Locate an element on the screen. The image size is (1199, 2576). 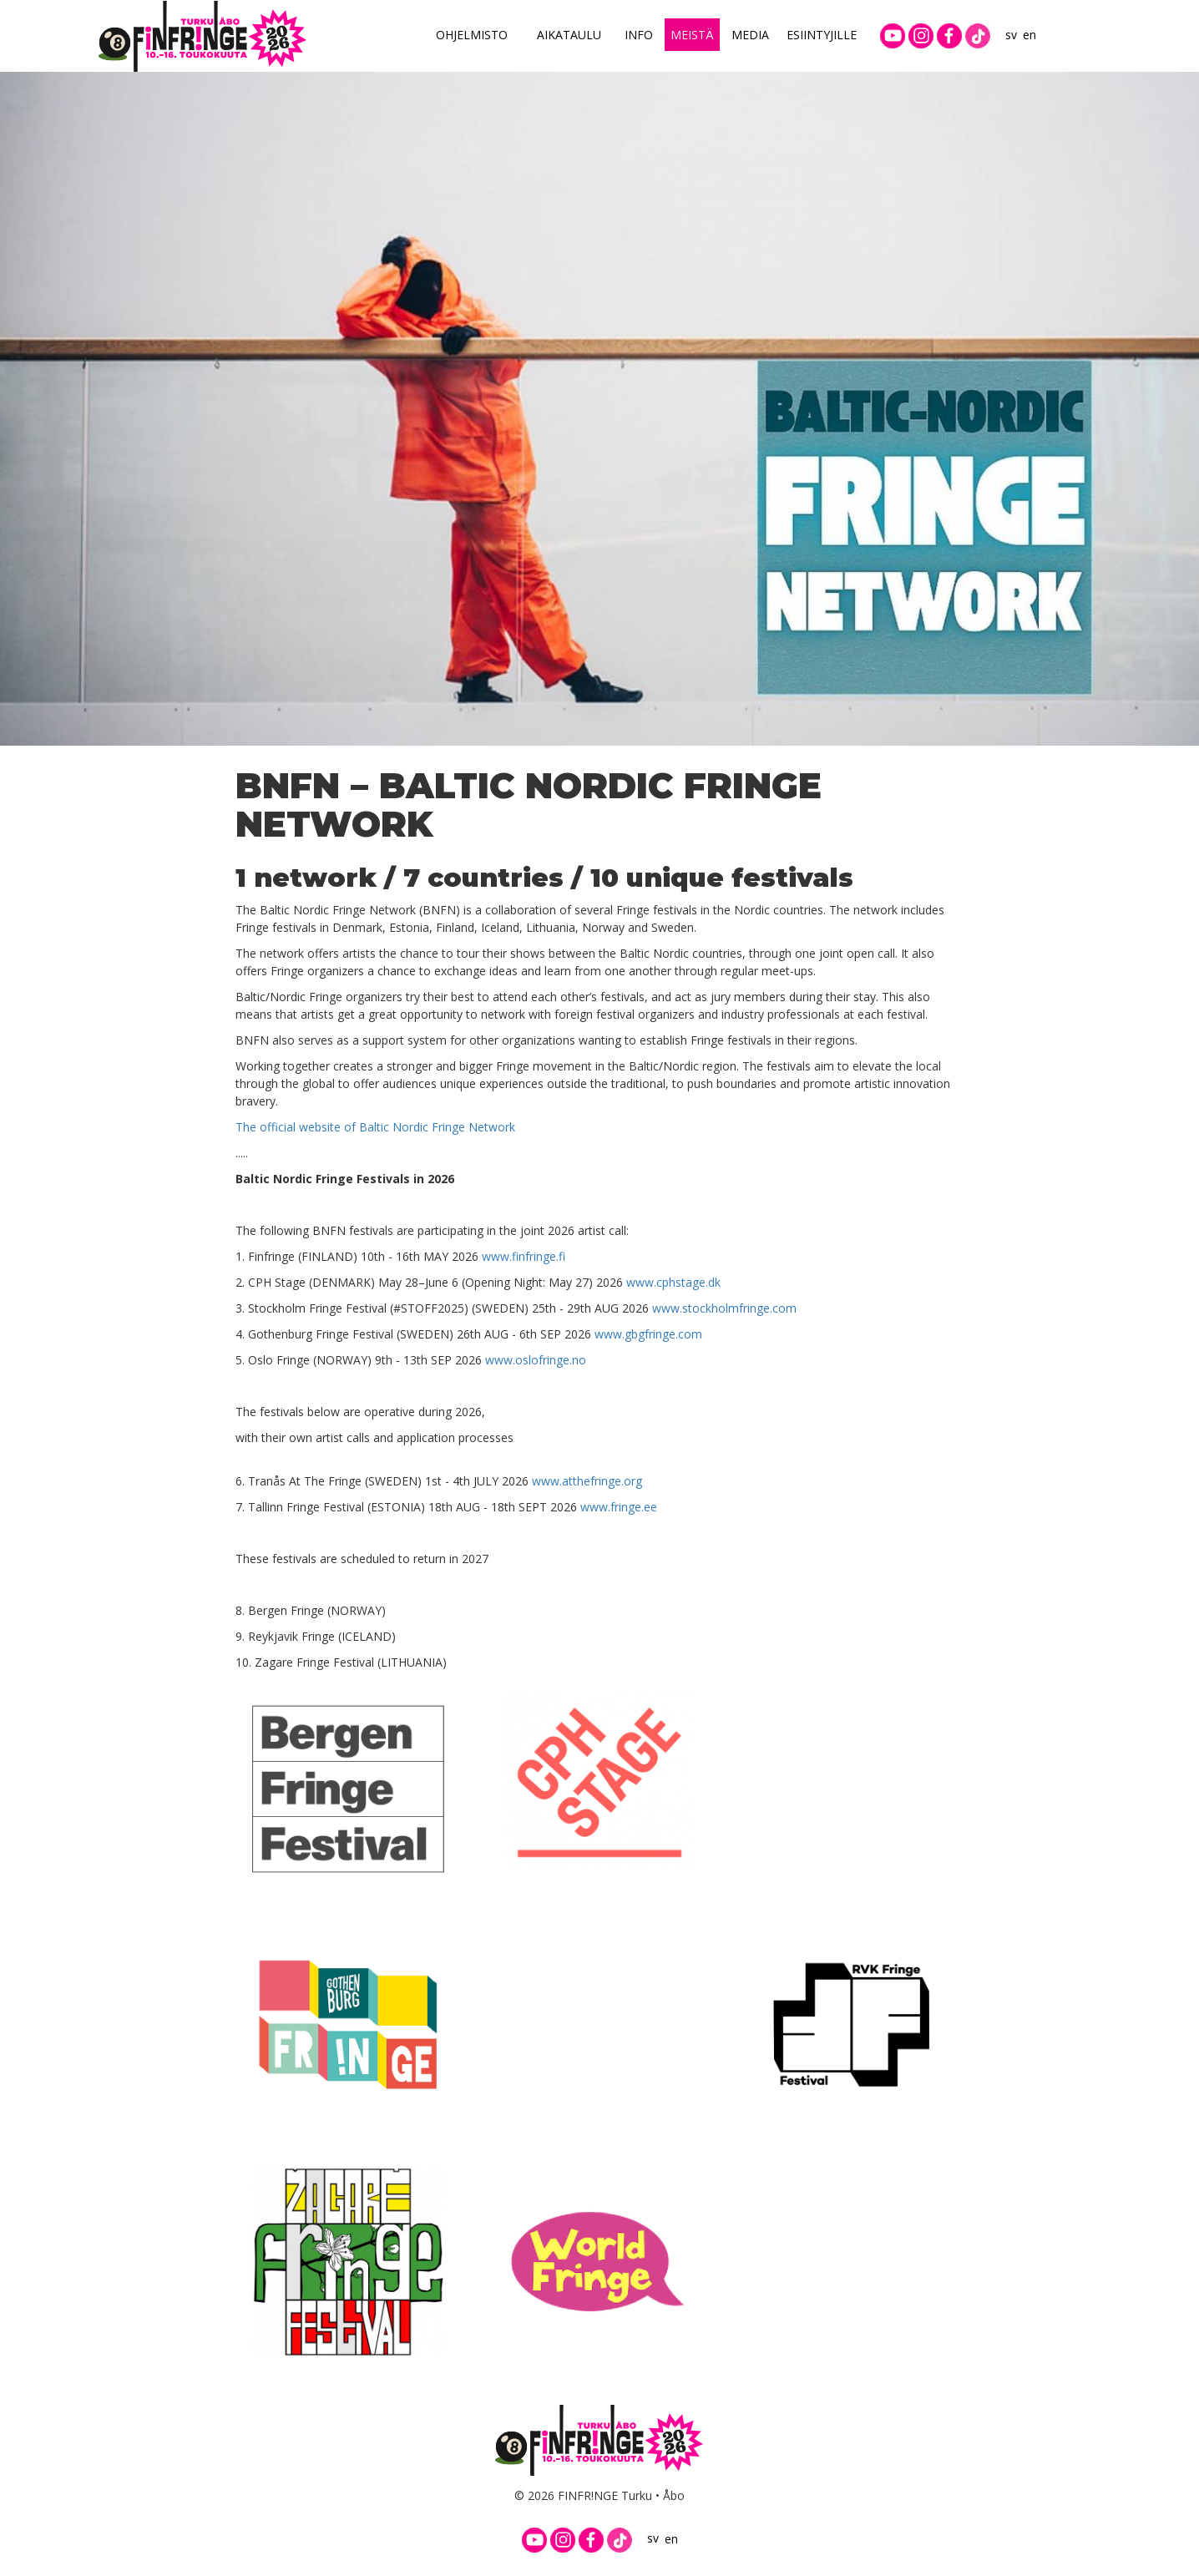
www.atthefringe.org is located at coordinates (587, 1481).